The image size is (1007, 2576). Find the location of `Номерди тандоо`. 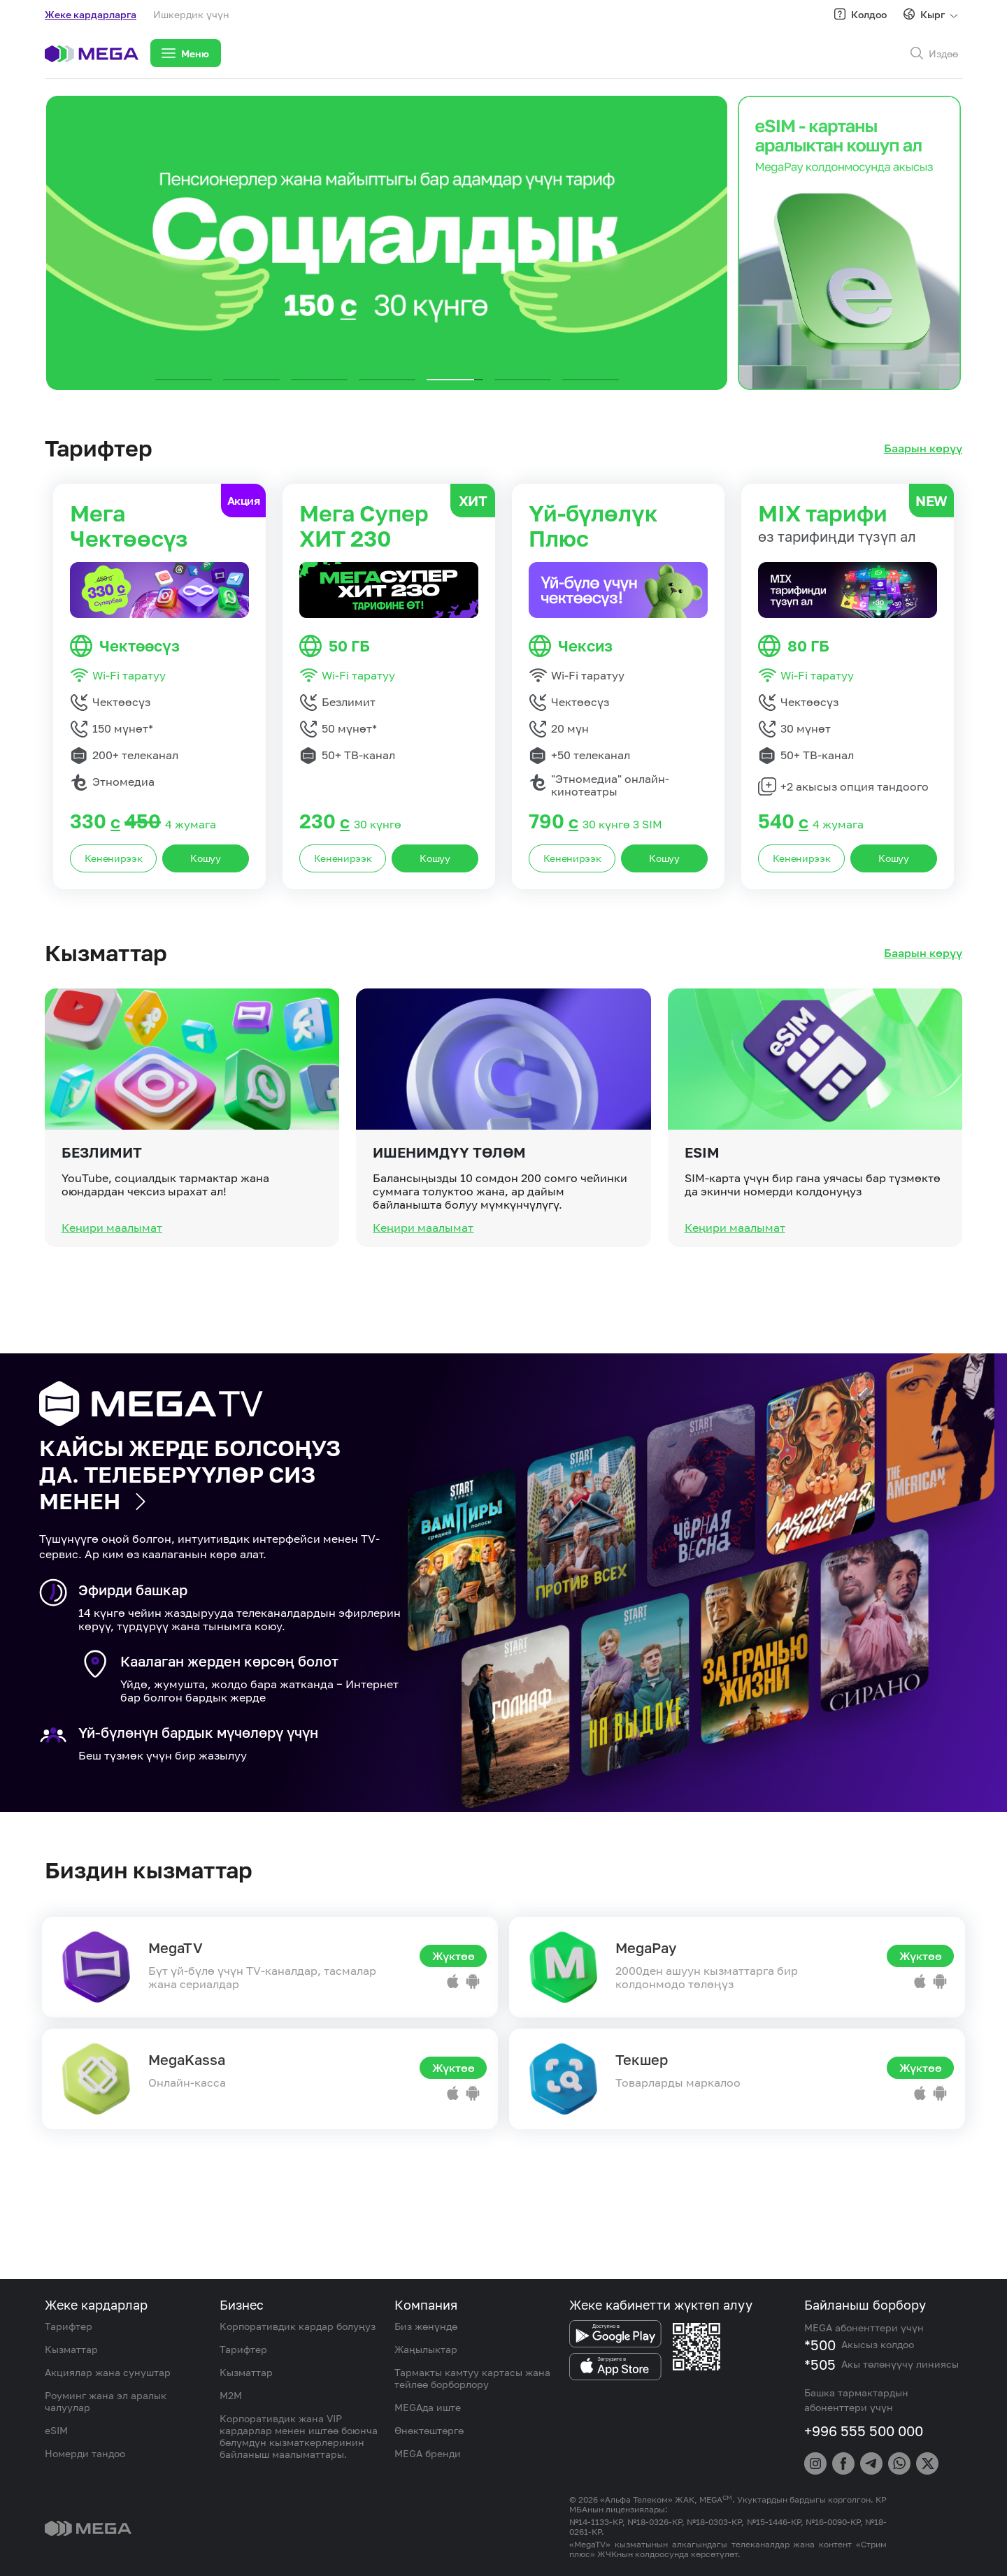

Номерди тандоо is located at coordinates (85, 2453).